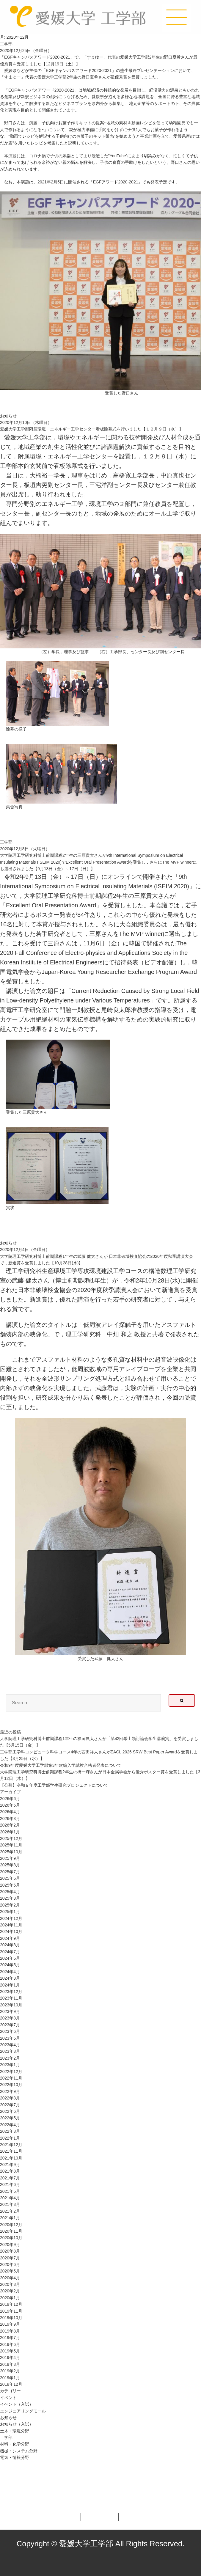 Image resolution: width=201 pixels, height=2576 pixels. I want to click on 機械・システム分野, so click(18, 2450).